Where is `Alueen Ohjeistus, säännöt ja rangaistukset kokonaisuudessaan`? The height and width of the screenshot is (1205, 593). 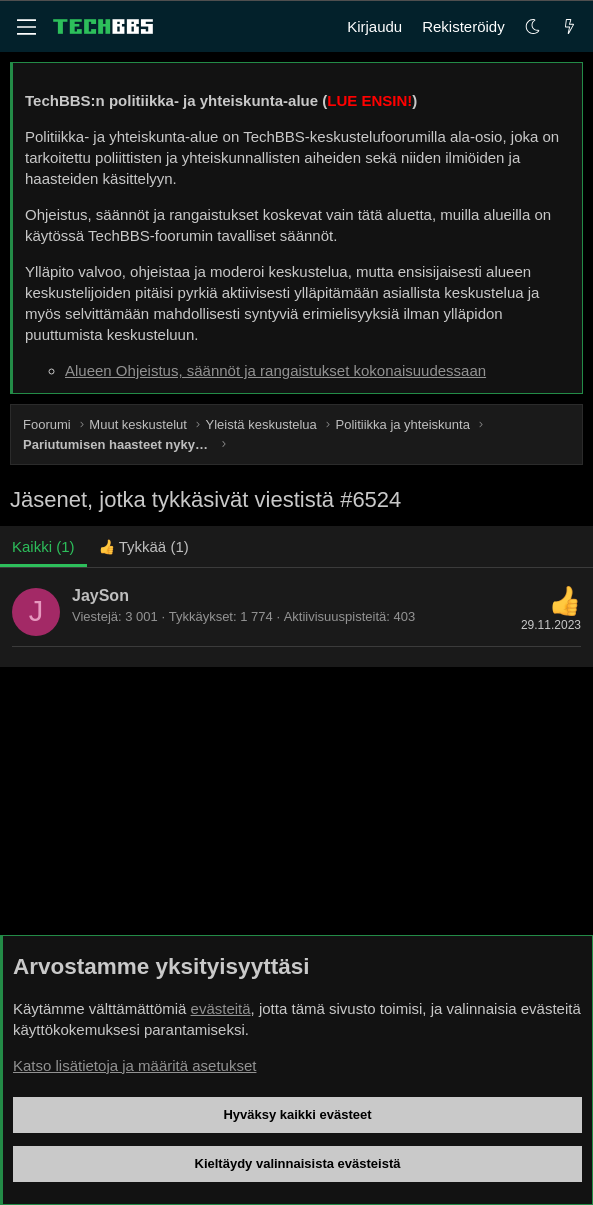 Alueen Ohjeistus, säännöt ja rangaistukset kokonaisuudessaan is located at coordinates (275, 370).